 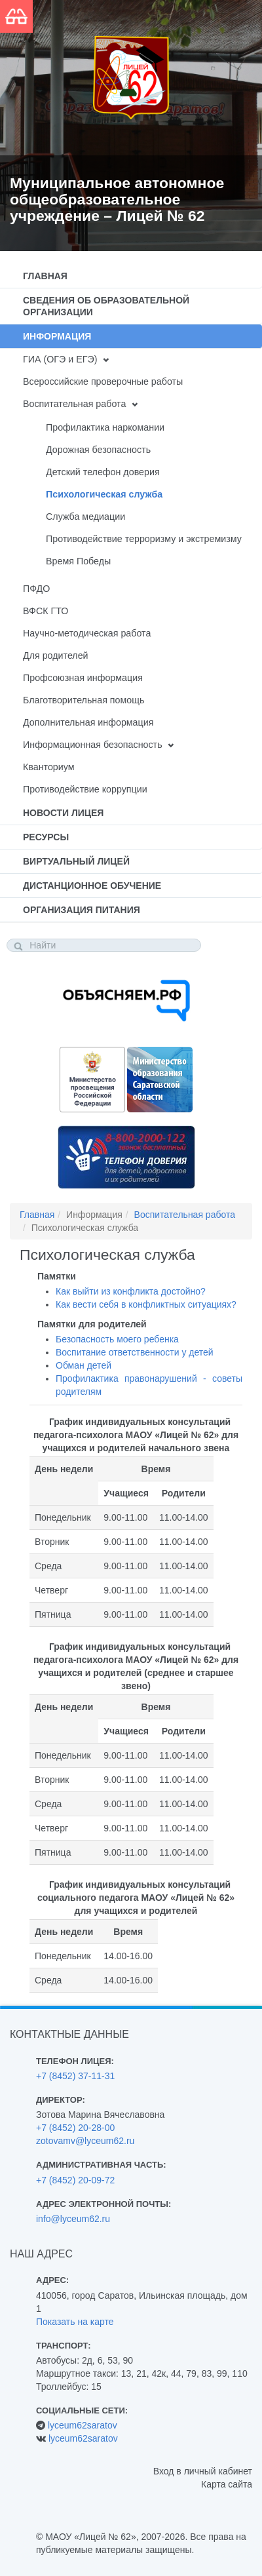 I want to click on Служба медиации, so click(x=85, y=516).